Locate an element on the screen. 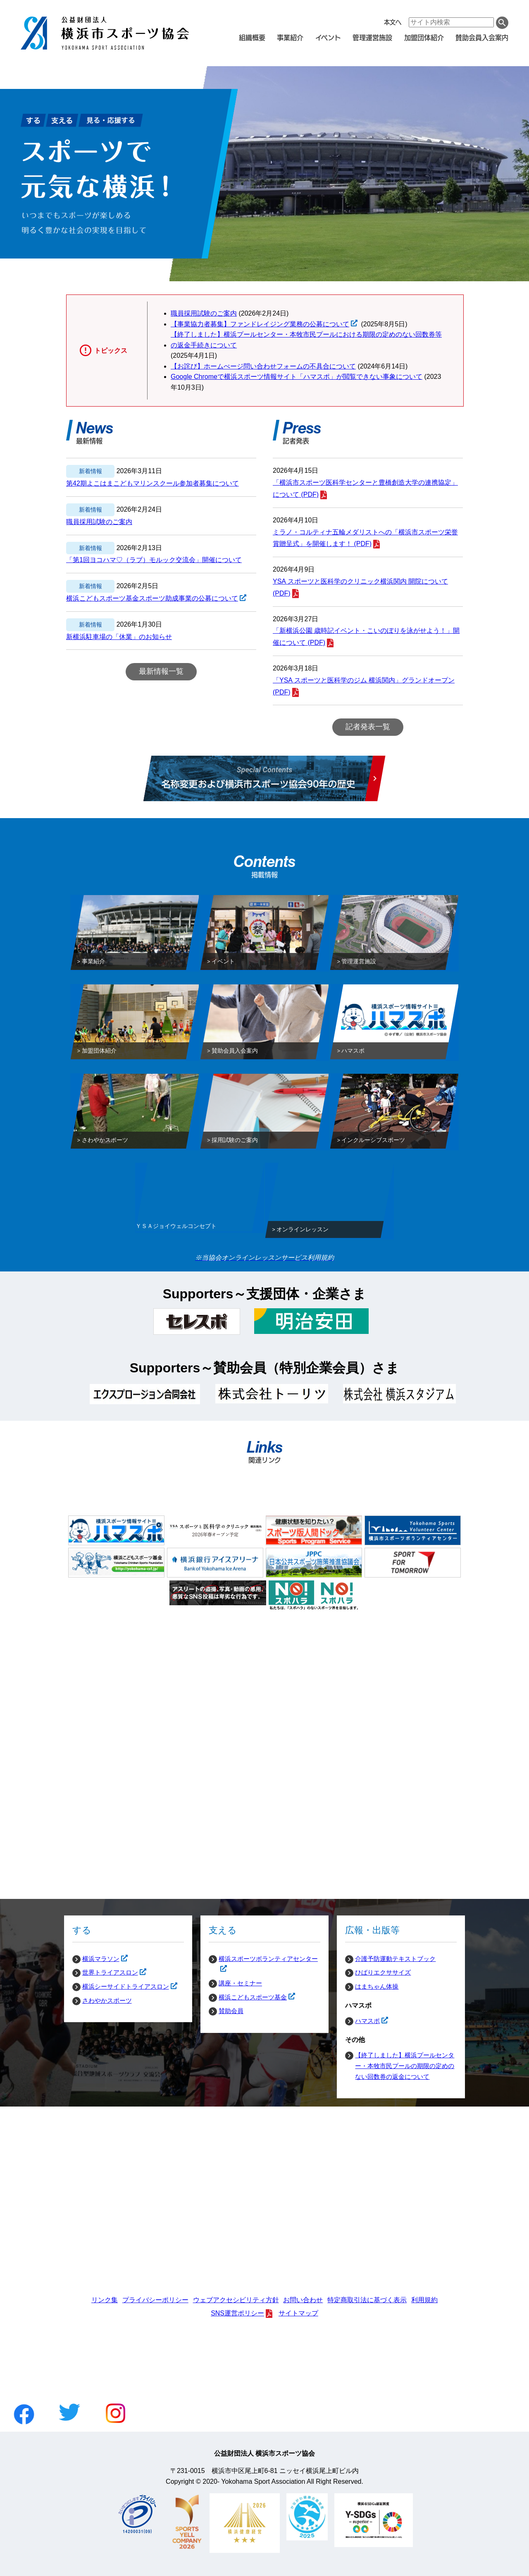  「YSA スポーツと医科学のジム 横浜関内」グランドオープン (PDF) is located at coordinates (364, 686).